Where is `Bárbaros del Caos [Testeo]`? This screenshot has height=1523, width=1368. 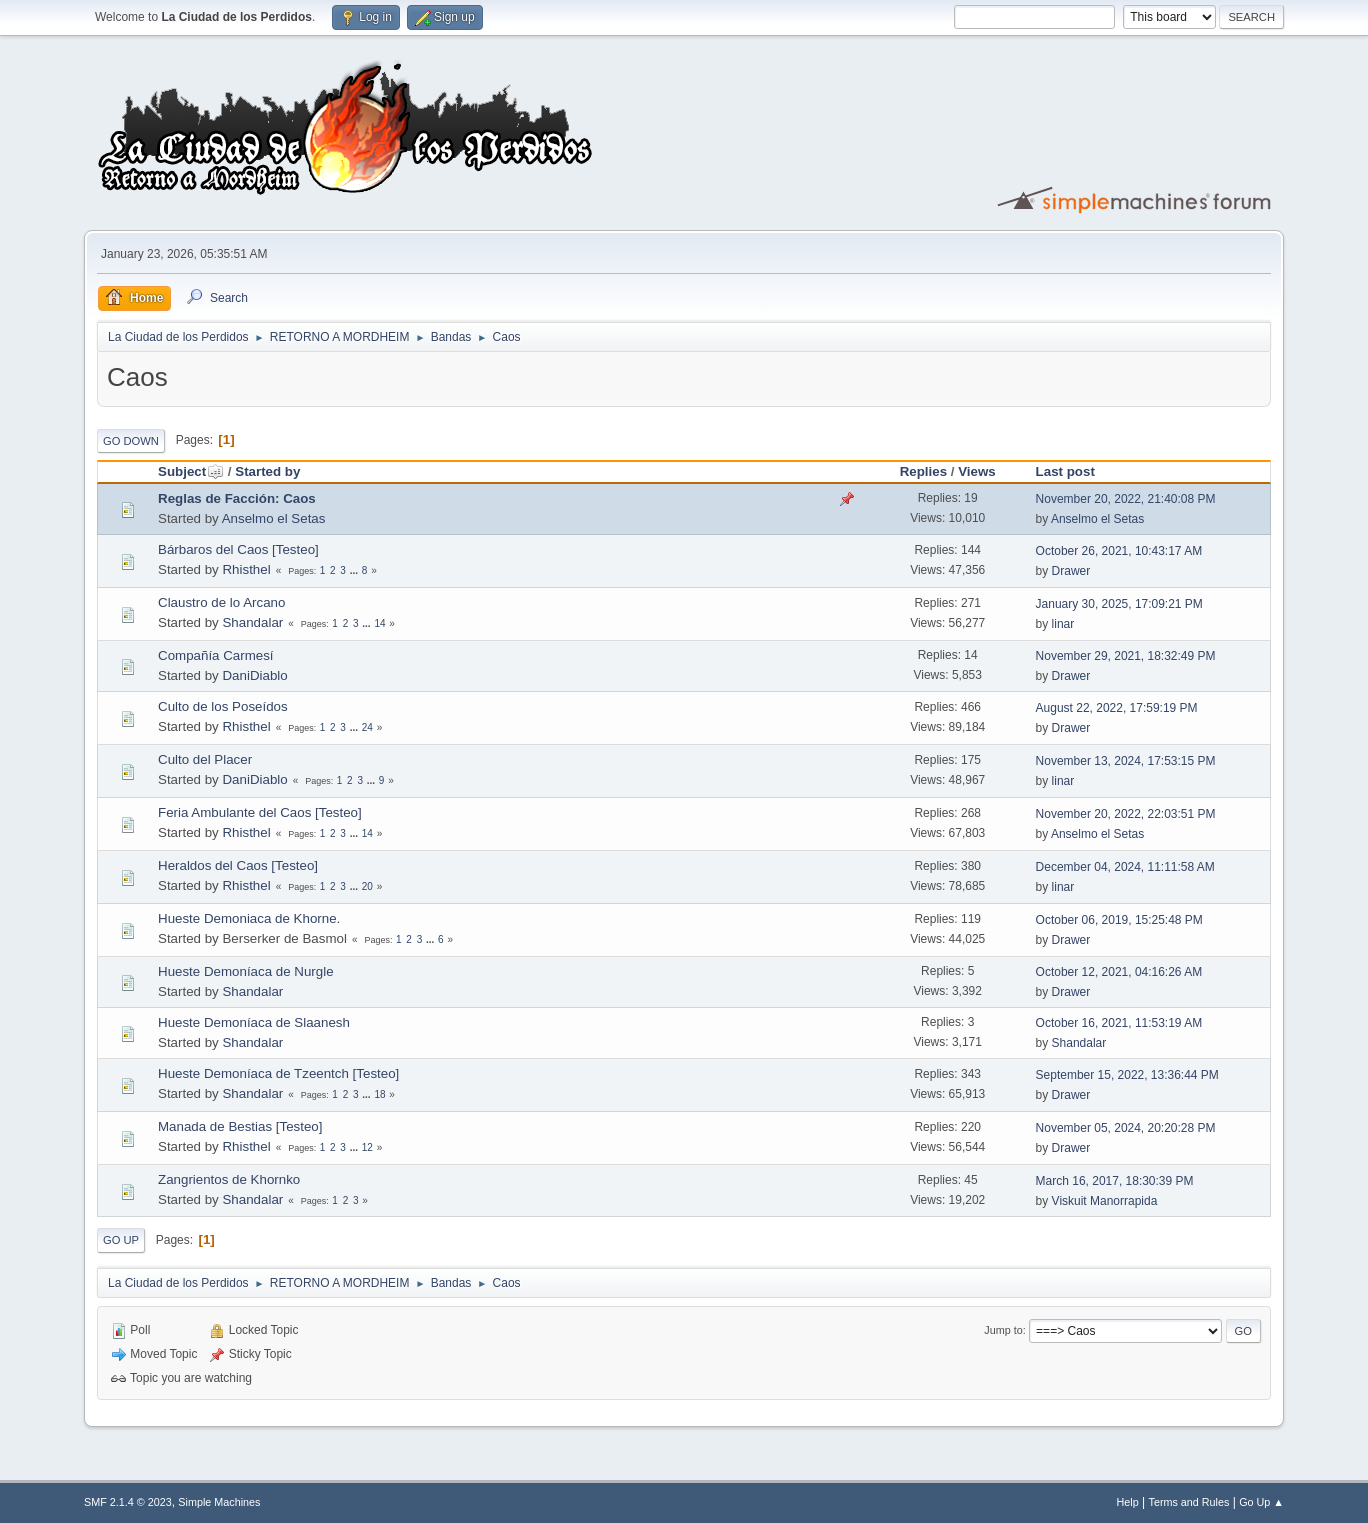
Bárbaros del Caos [Testeo] is located at coordinates (238, 549).